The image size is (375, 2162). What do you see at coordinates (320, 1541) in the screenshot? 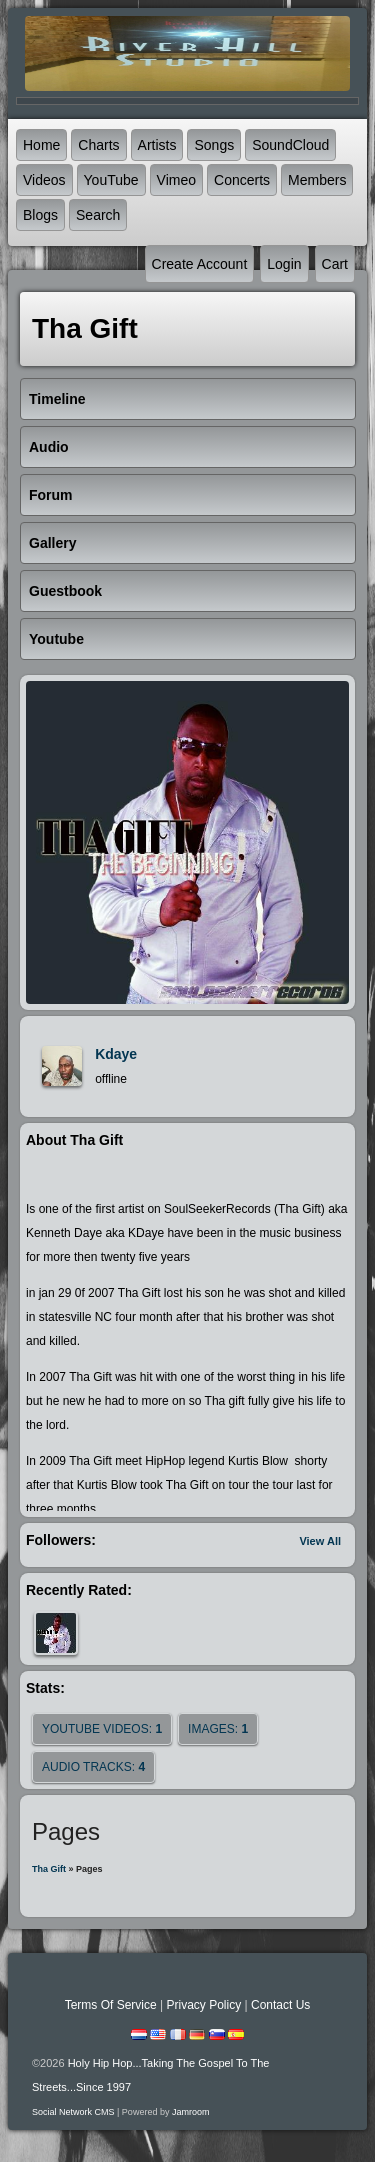
I see `View All` at bounding box center [320, 1541].